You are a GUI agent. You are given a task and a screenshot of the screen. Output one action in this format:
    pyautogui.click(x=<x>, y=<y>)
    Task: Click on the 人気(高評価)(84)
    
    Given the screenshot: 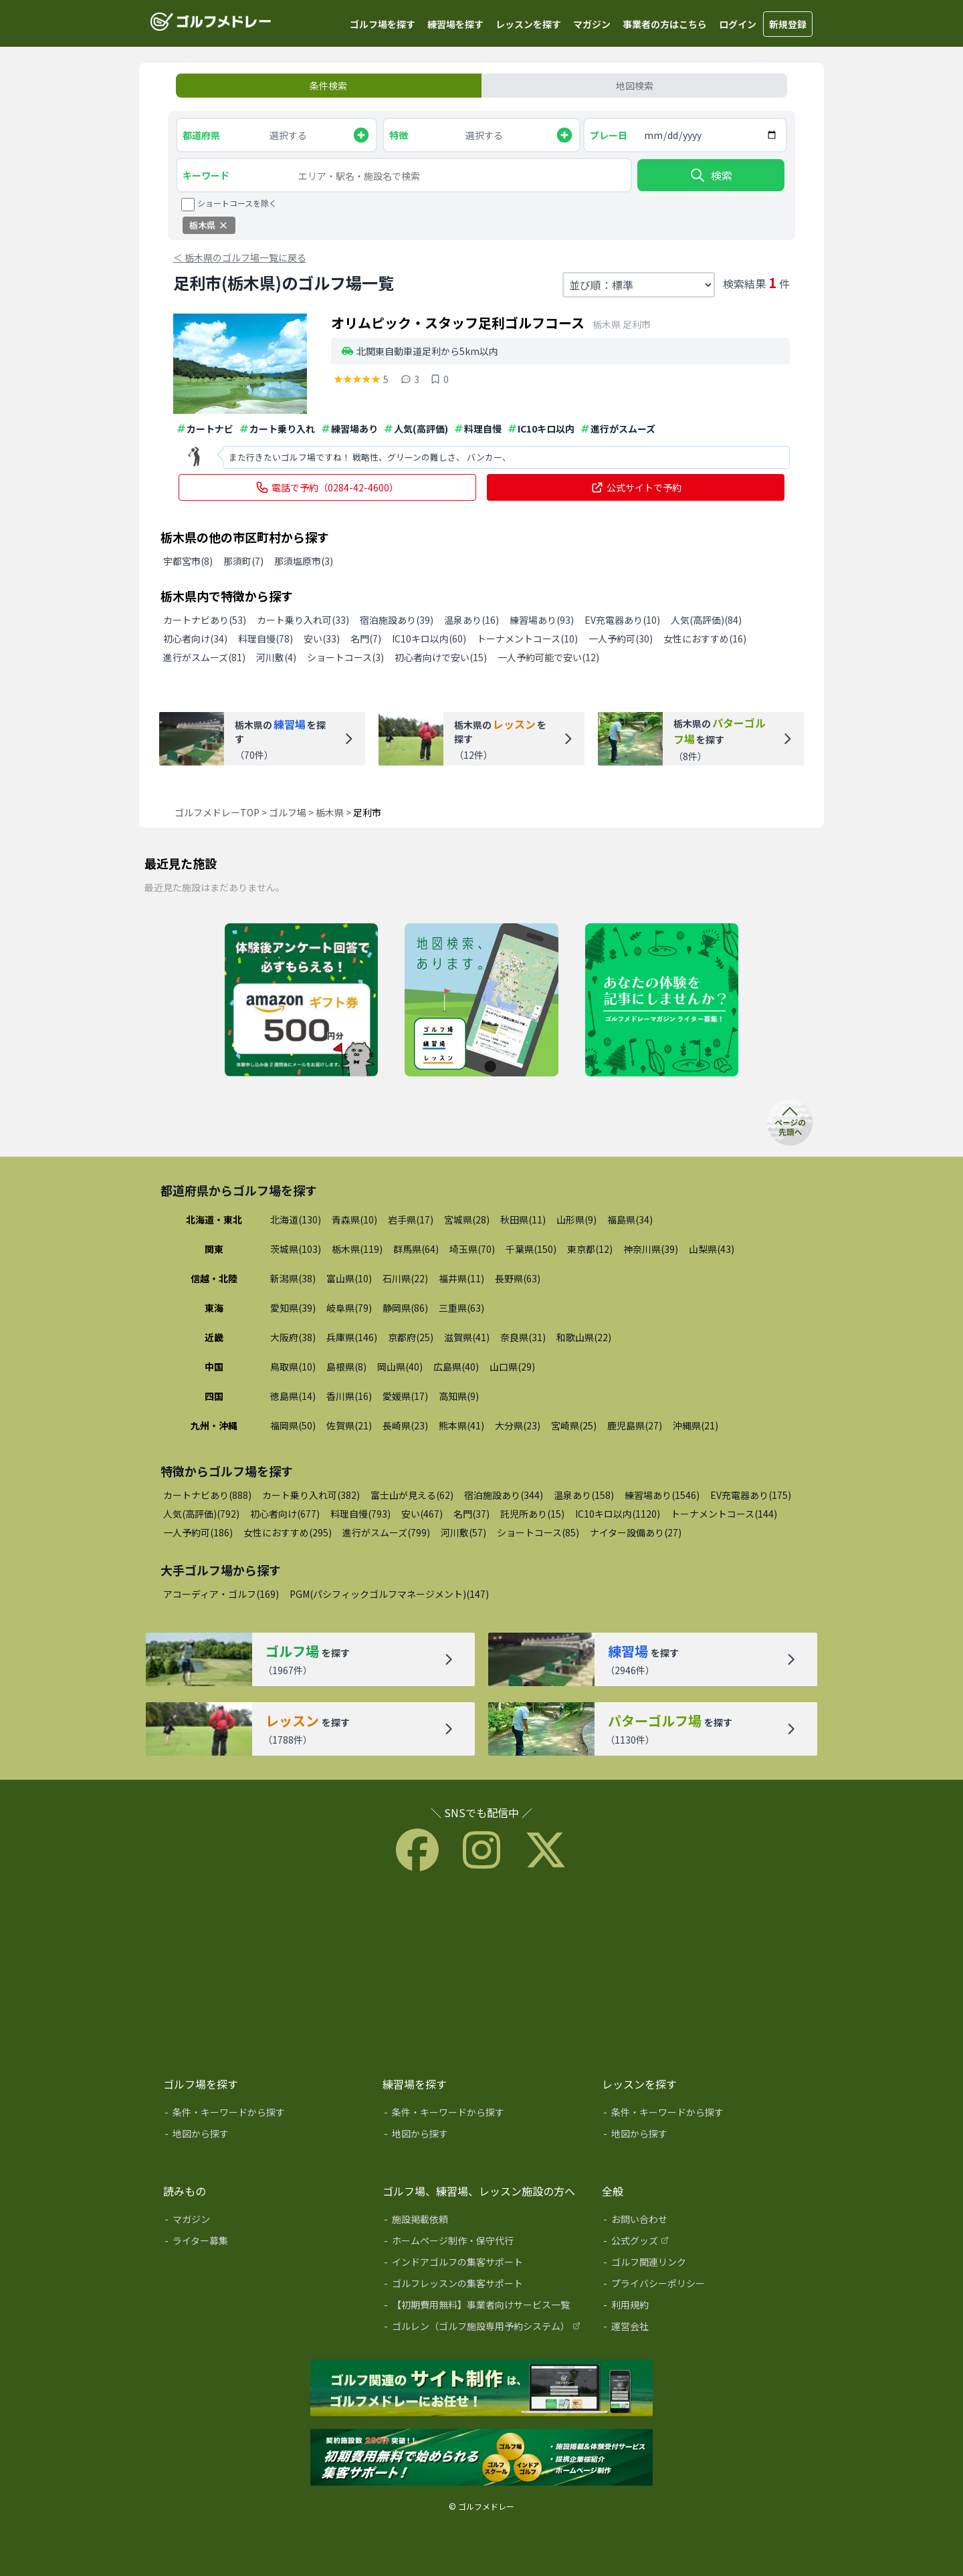 What is the action you would take?
    pyautogui.click(x=706, y=619)
    